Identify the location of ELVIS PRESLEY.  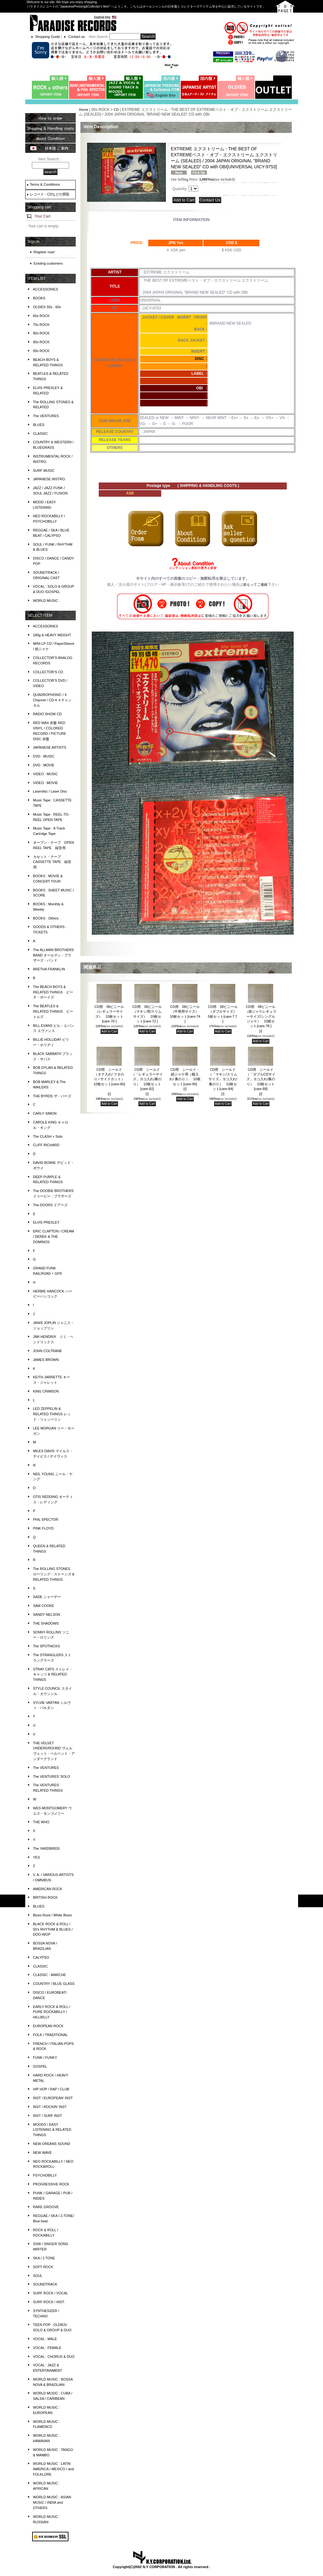
(46, 1222).